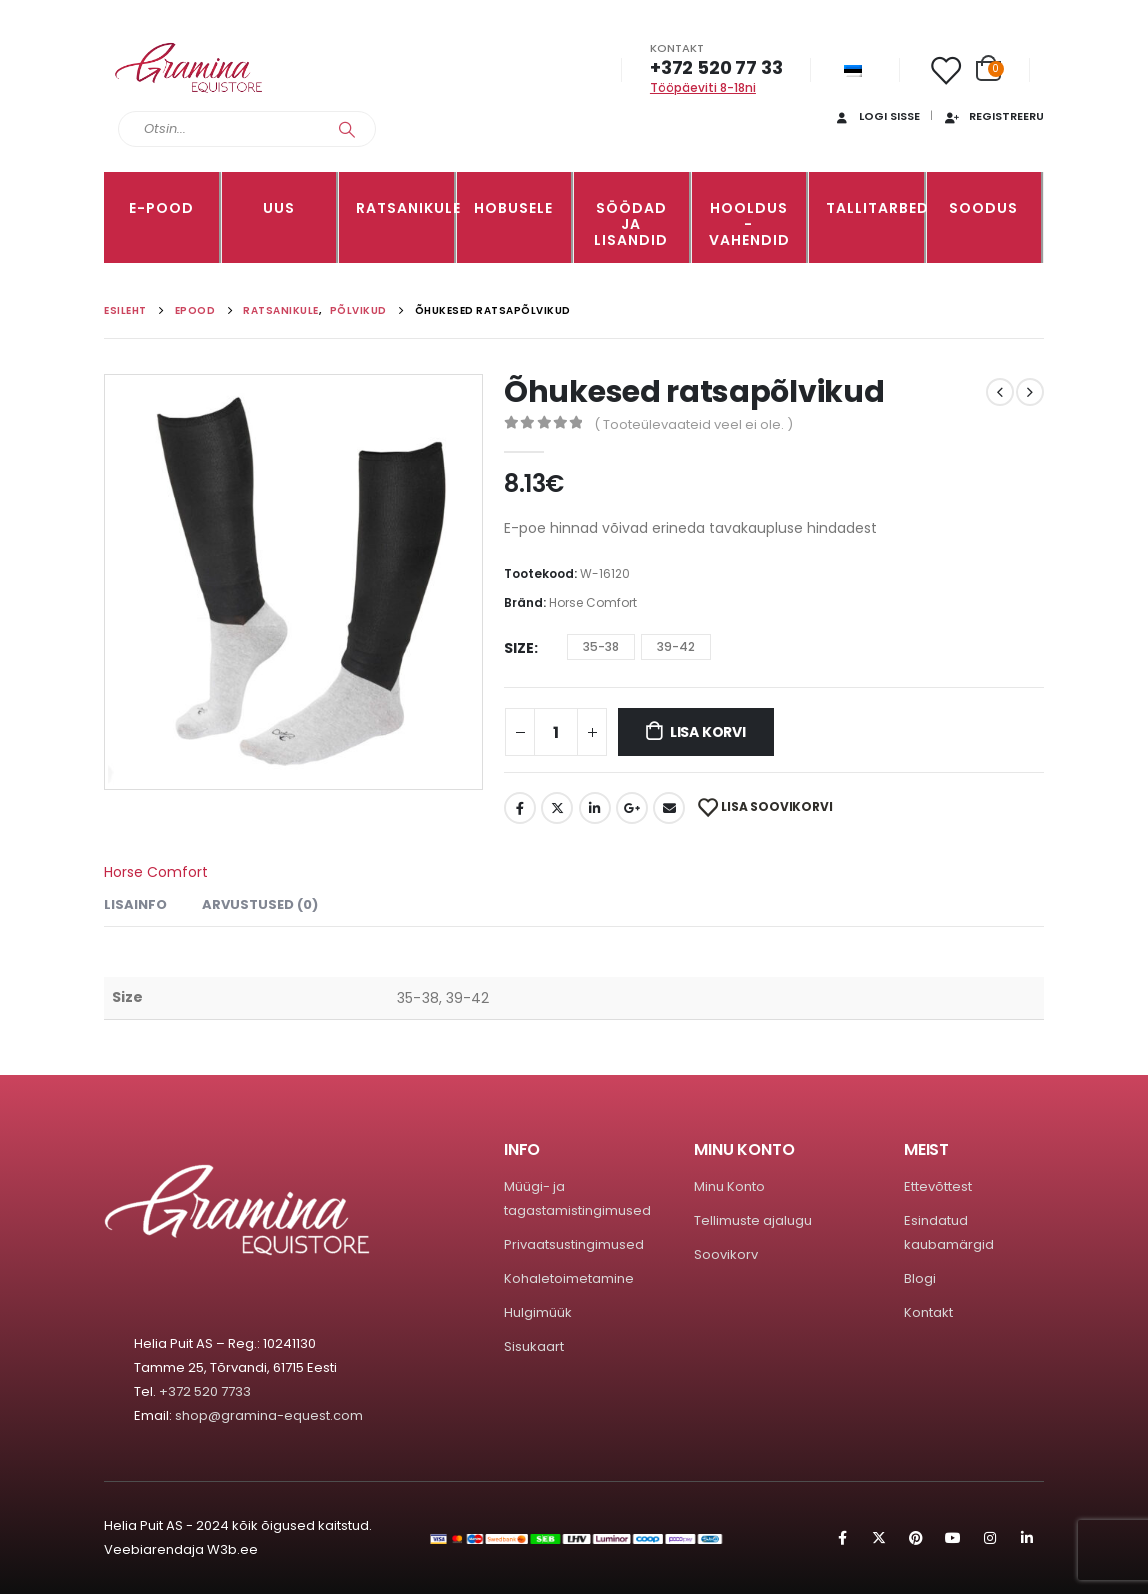 The image size is (1148, 1594). I want to click on RATSANIKULE, so click(405, 208).